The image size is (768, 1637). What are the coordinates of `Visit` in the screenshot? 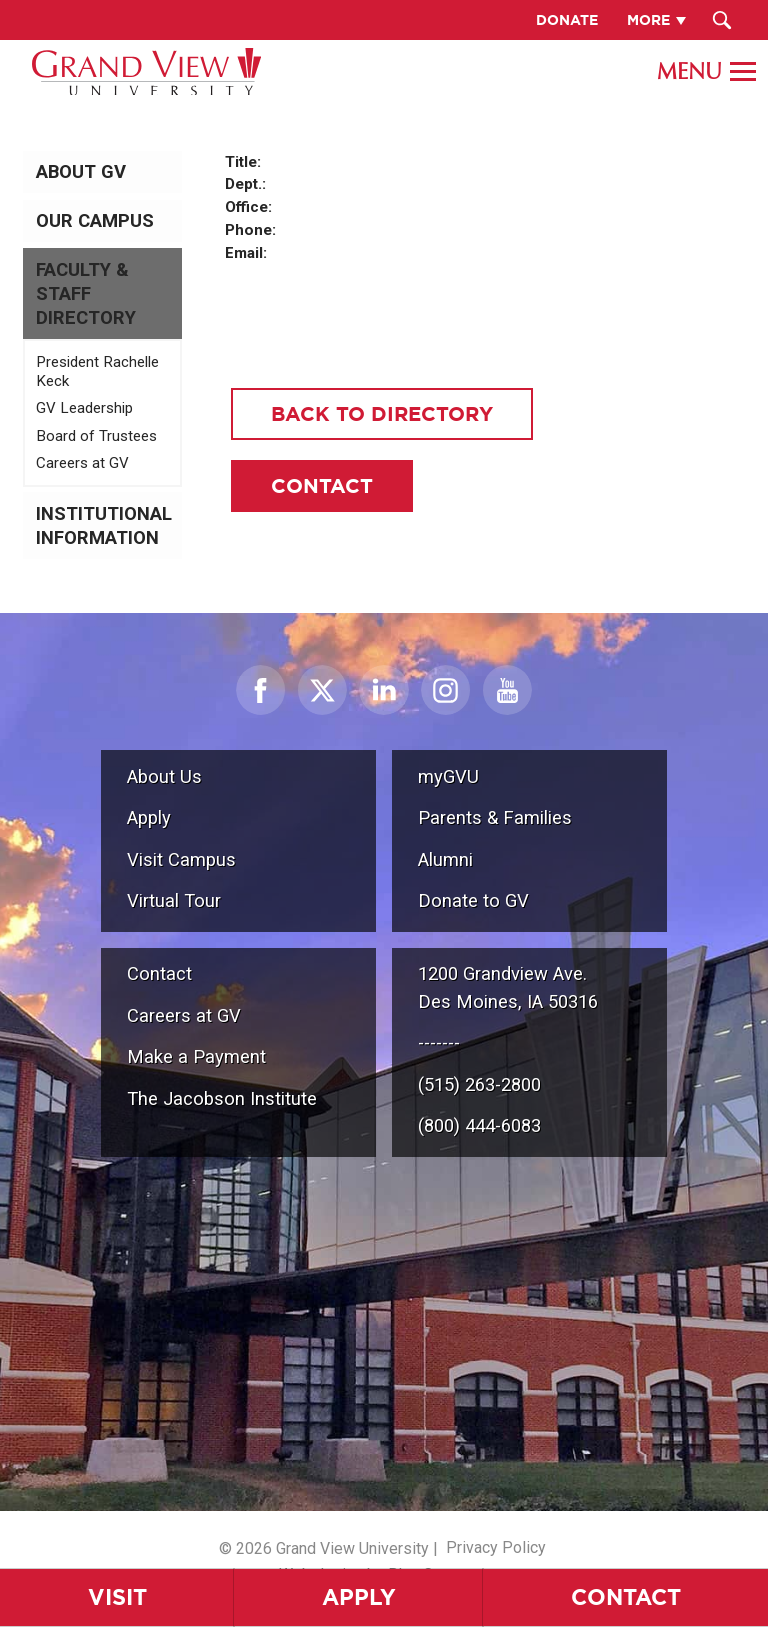 It's located at (117, 1596).